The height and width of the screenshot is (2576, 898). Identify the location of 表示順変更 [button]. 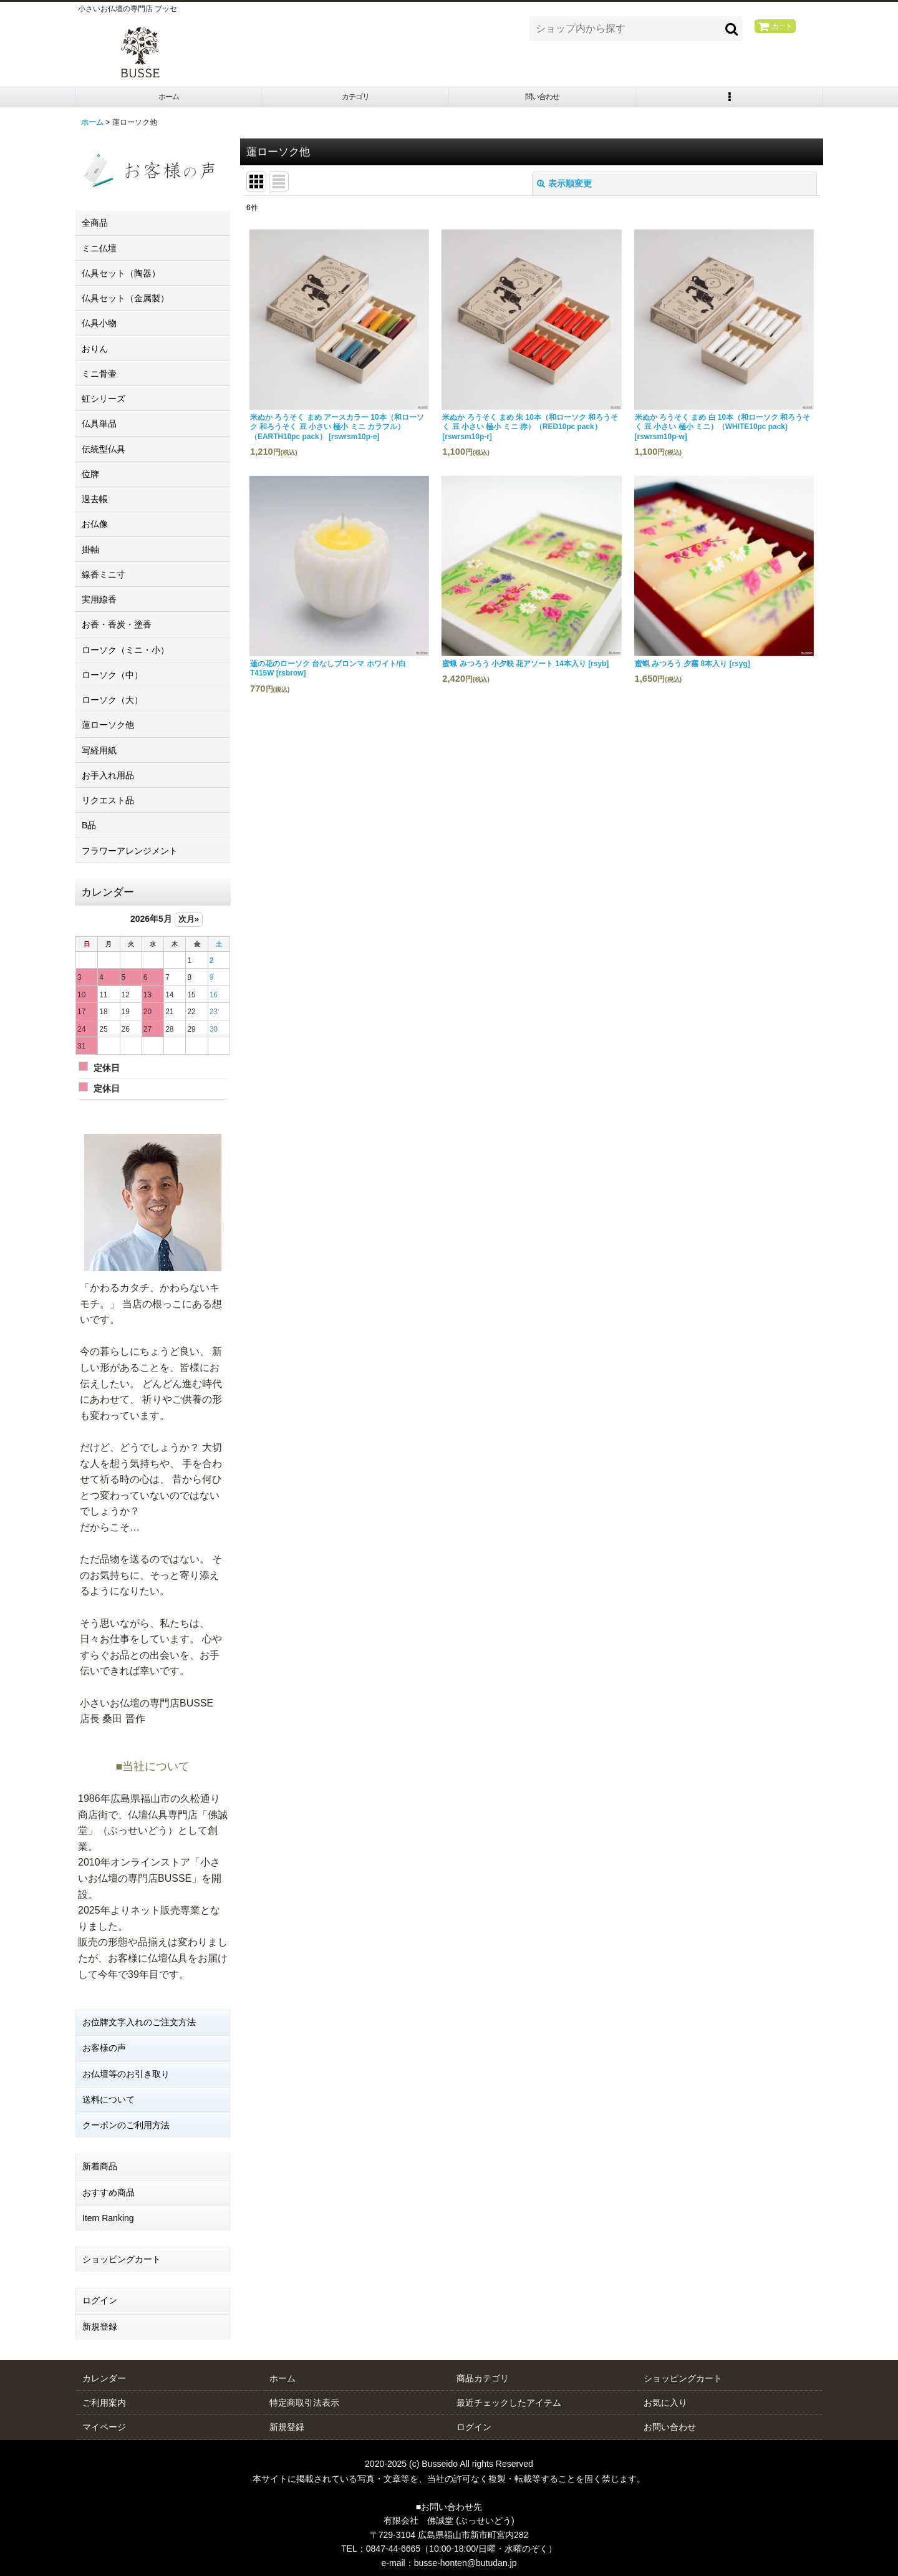
(564, 188).